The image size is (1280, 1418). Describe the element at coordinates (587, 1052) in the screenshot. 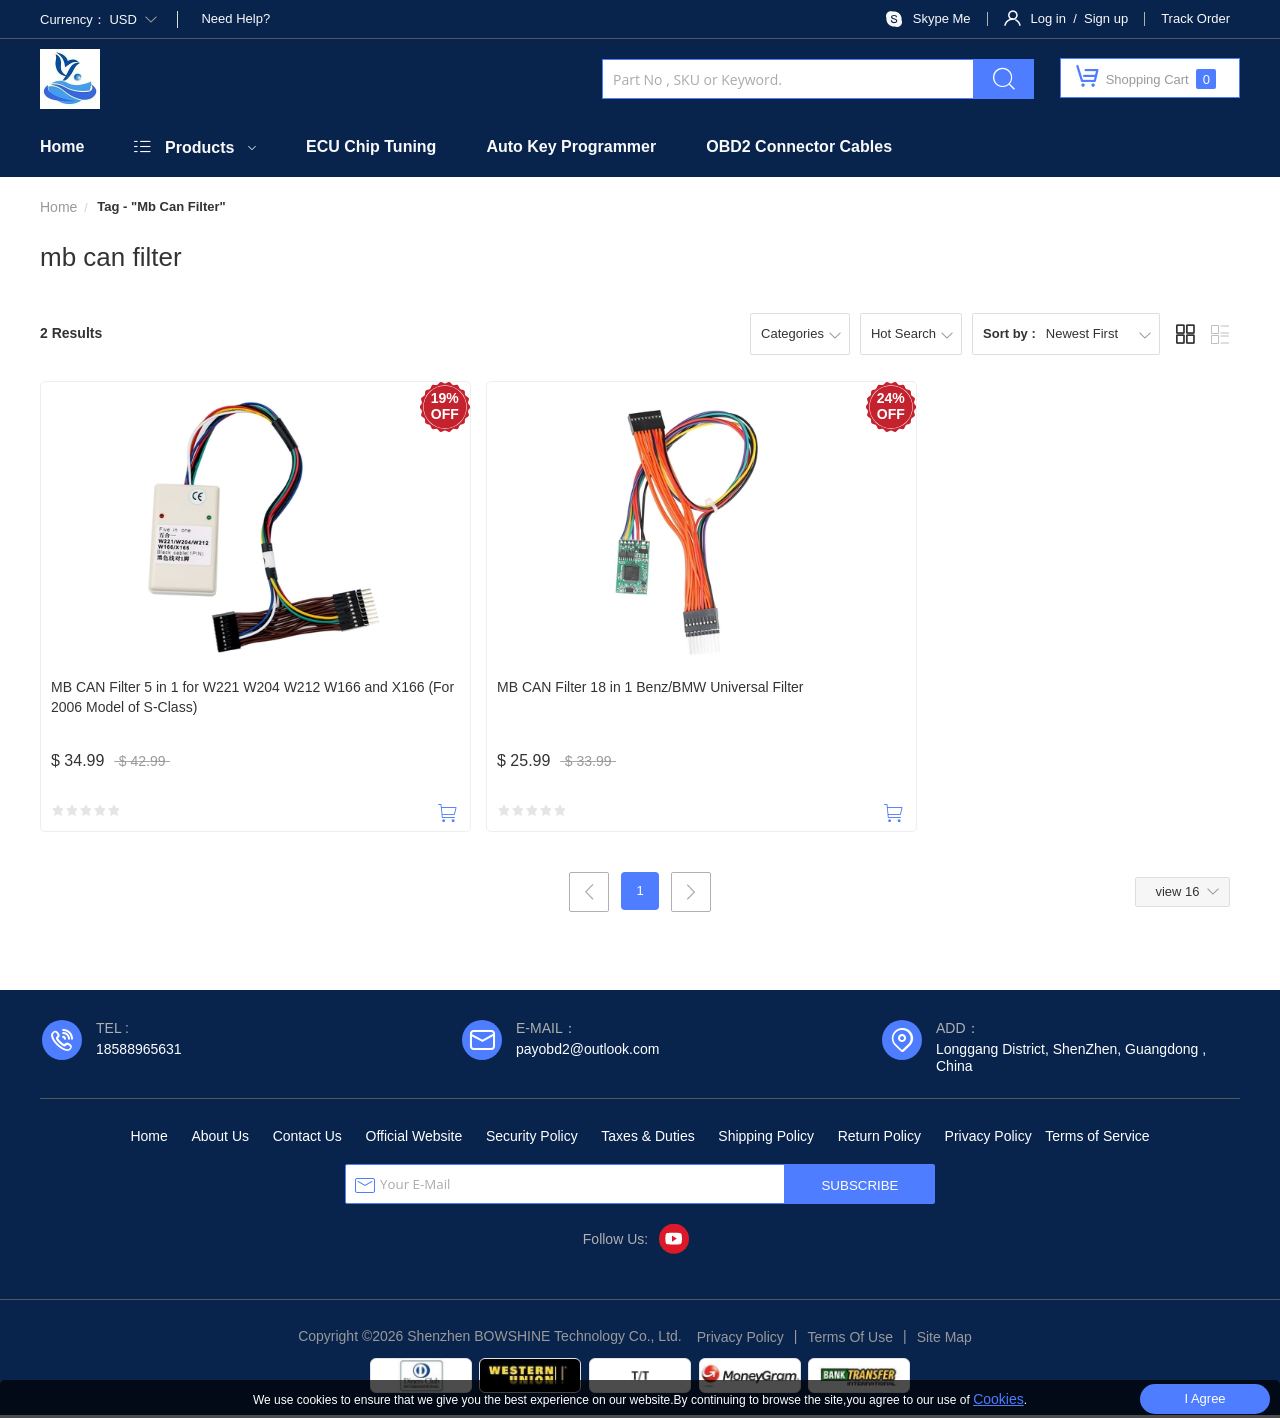

I see `payobd2@outlook.com` at that location.